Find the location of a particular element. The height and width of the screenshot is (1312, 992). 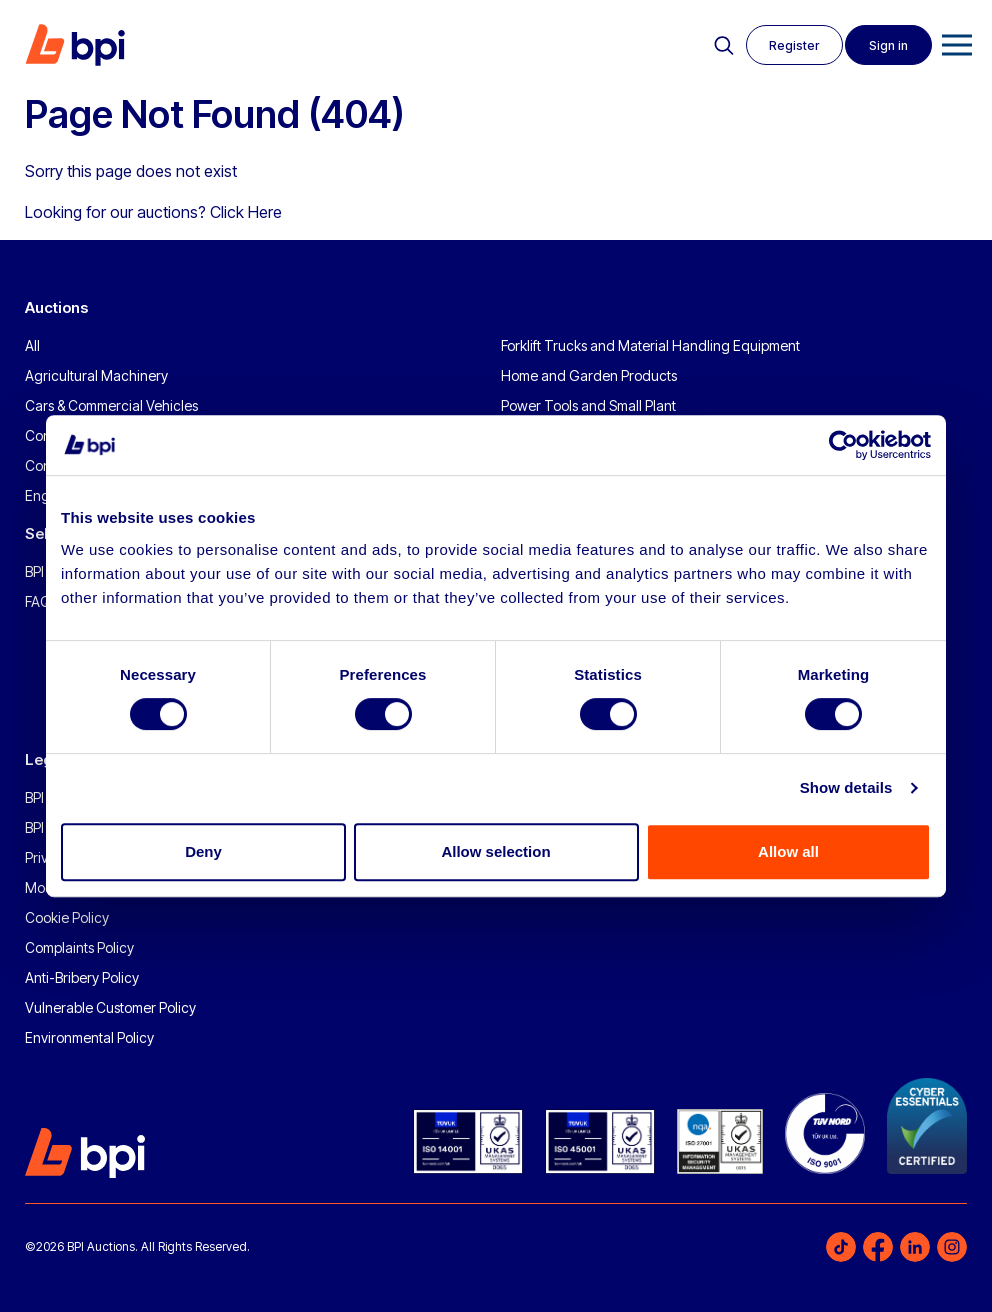

Anti-Bribery Policy is located at coordinates (82, 977).